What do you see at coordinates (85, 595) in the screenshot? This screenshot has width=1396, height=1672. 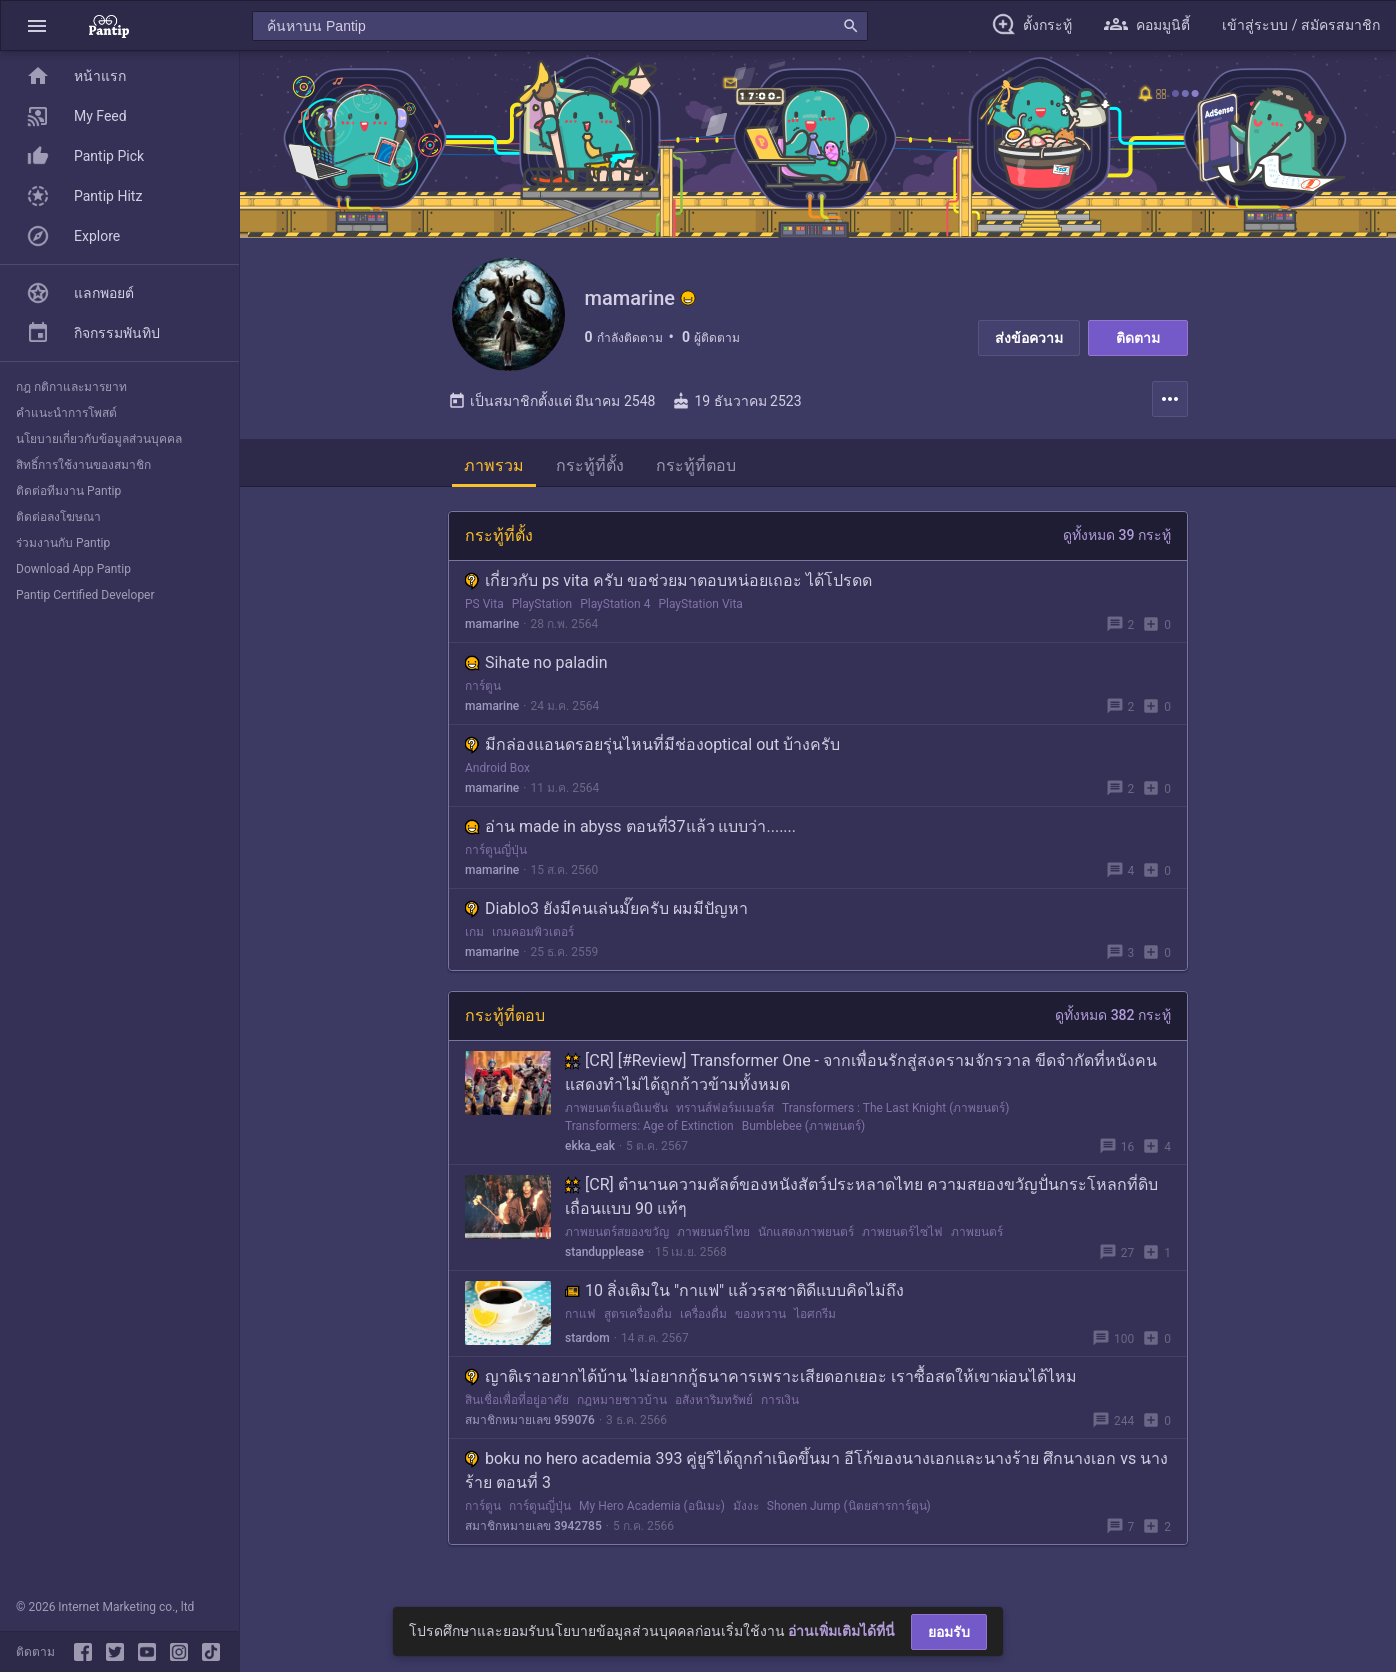 I see `Pantip Certified Developer` at bounding box center [85, 595].